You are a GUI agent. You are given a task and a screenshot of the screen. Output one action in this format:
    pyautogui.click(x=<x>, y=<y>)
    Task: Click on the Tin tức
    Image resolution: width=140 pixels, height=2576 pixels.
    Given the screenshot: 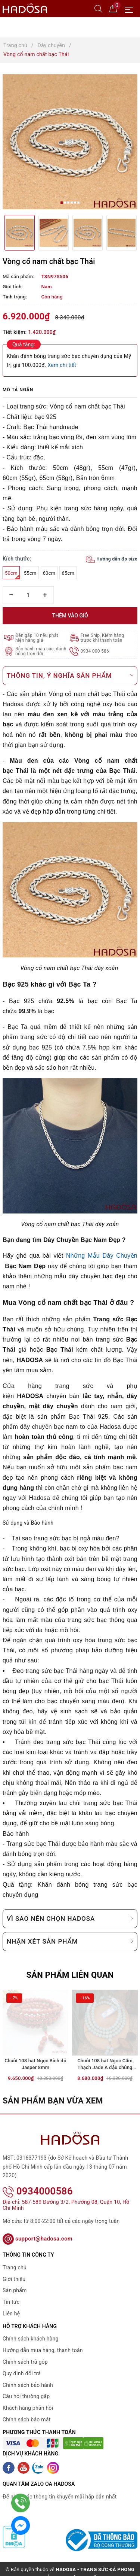 What is the action you would take?
    pyautogui.click(x=11, y=2292)
    